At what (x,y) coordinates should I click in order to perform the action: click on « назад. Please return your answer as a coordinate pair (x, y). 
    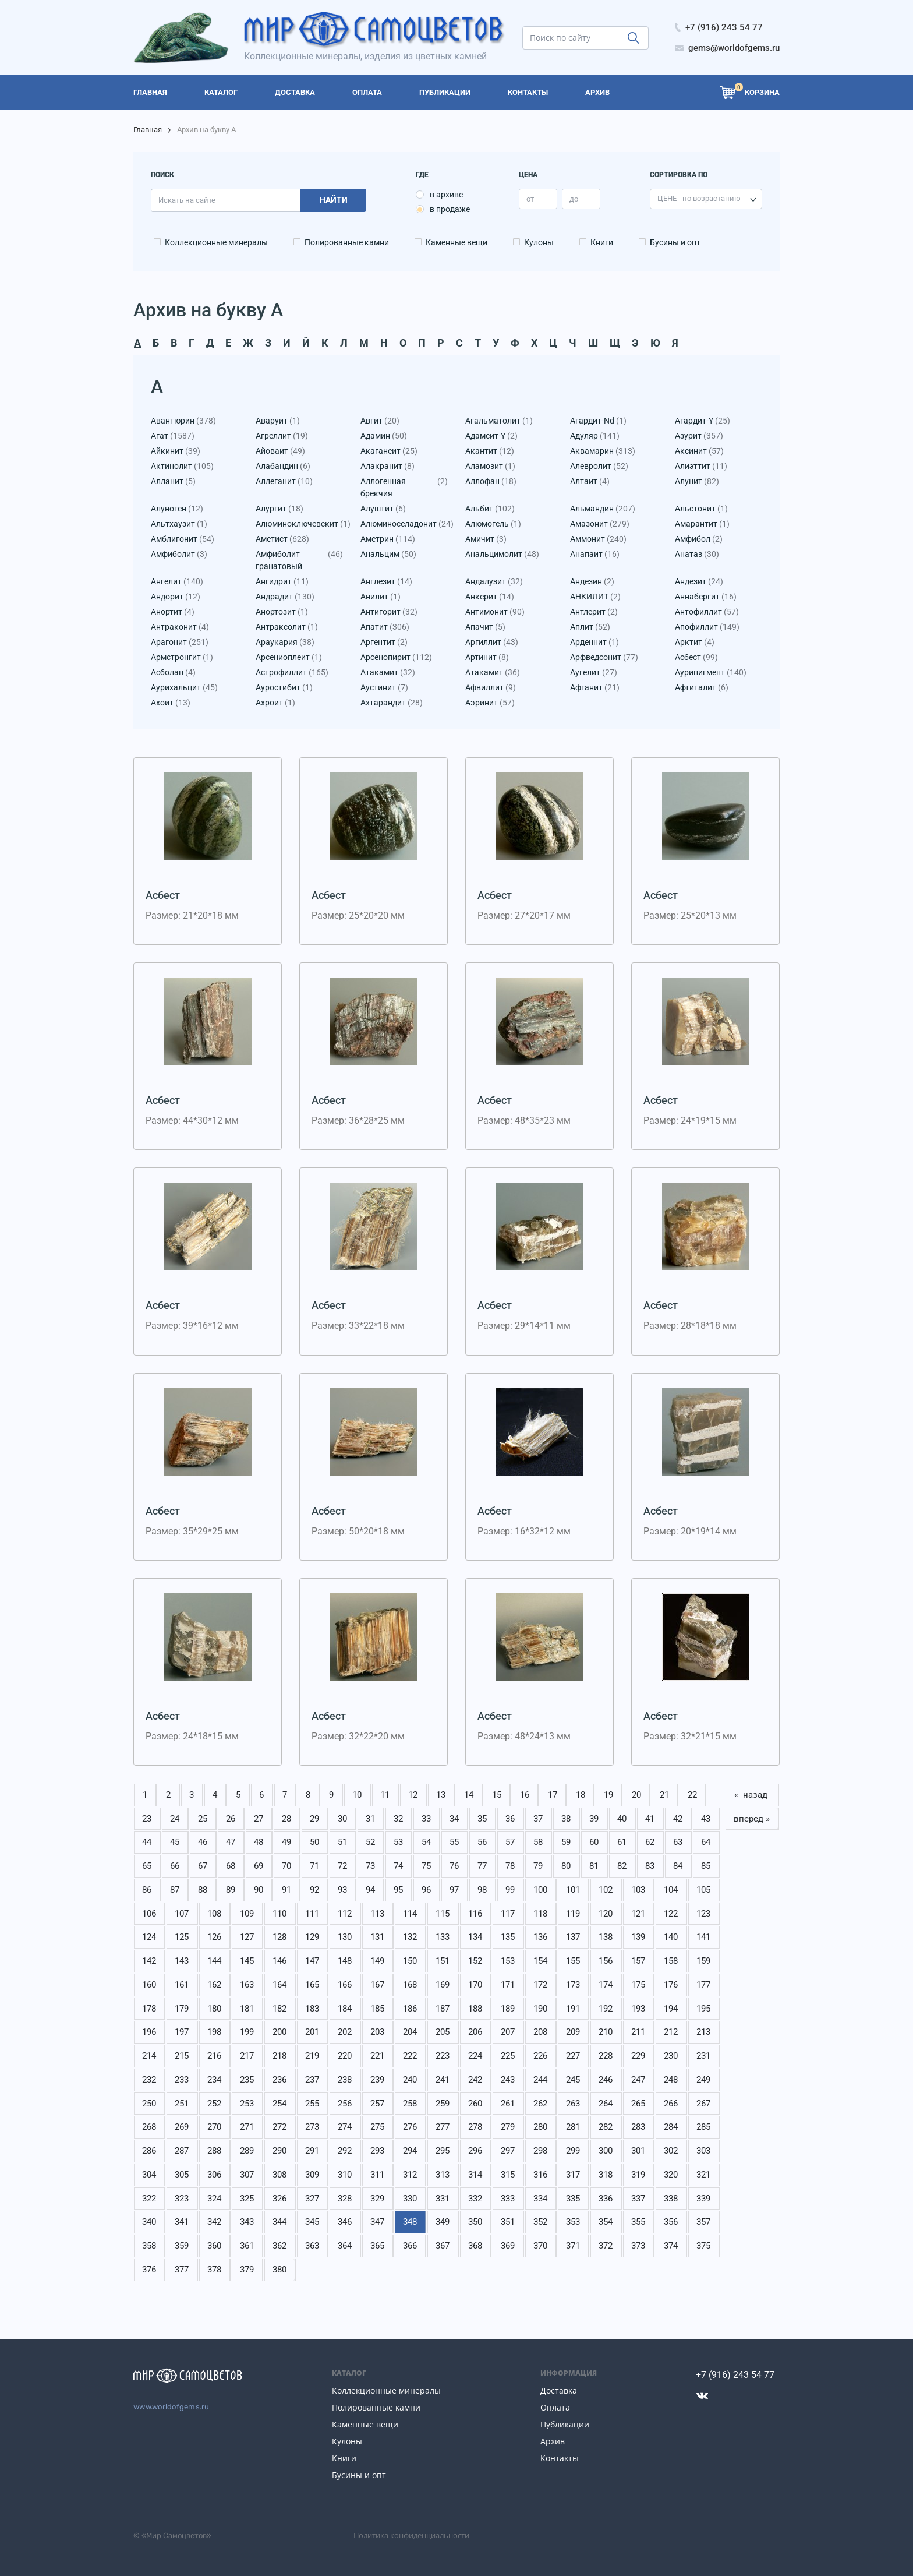
    Looking at the image, I should click on (752, 1795).